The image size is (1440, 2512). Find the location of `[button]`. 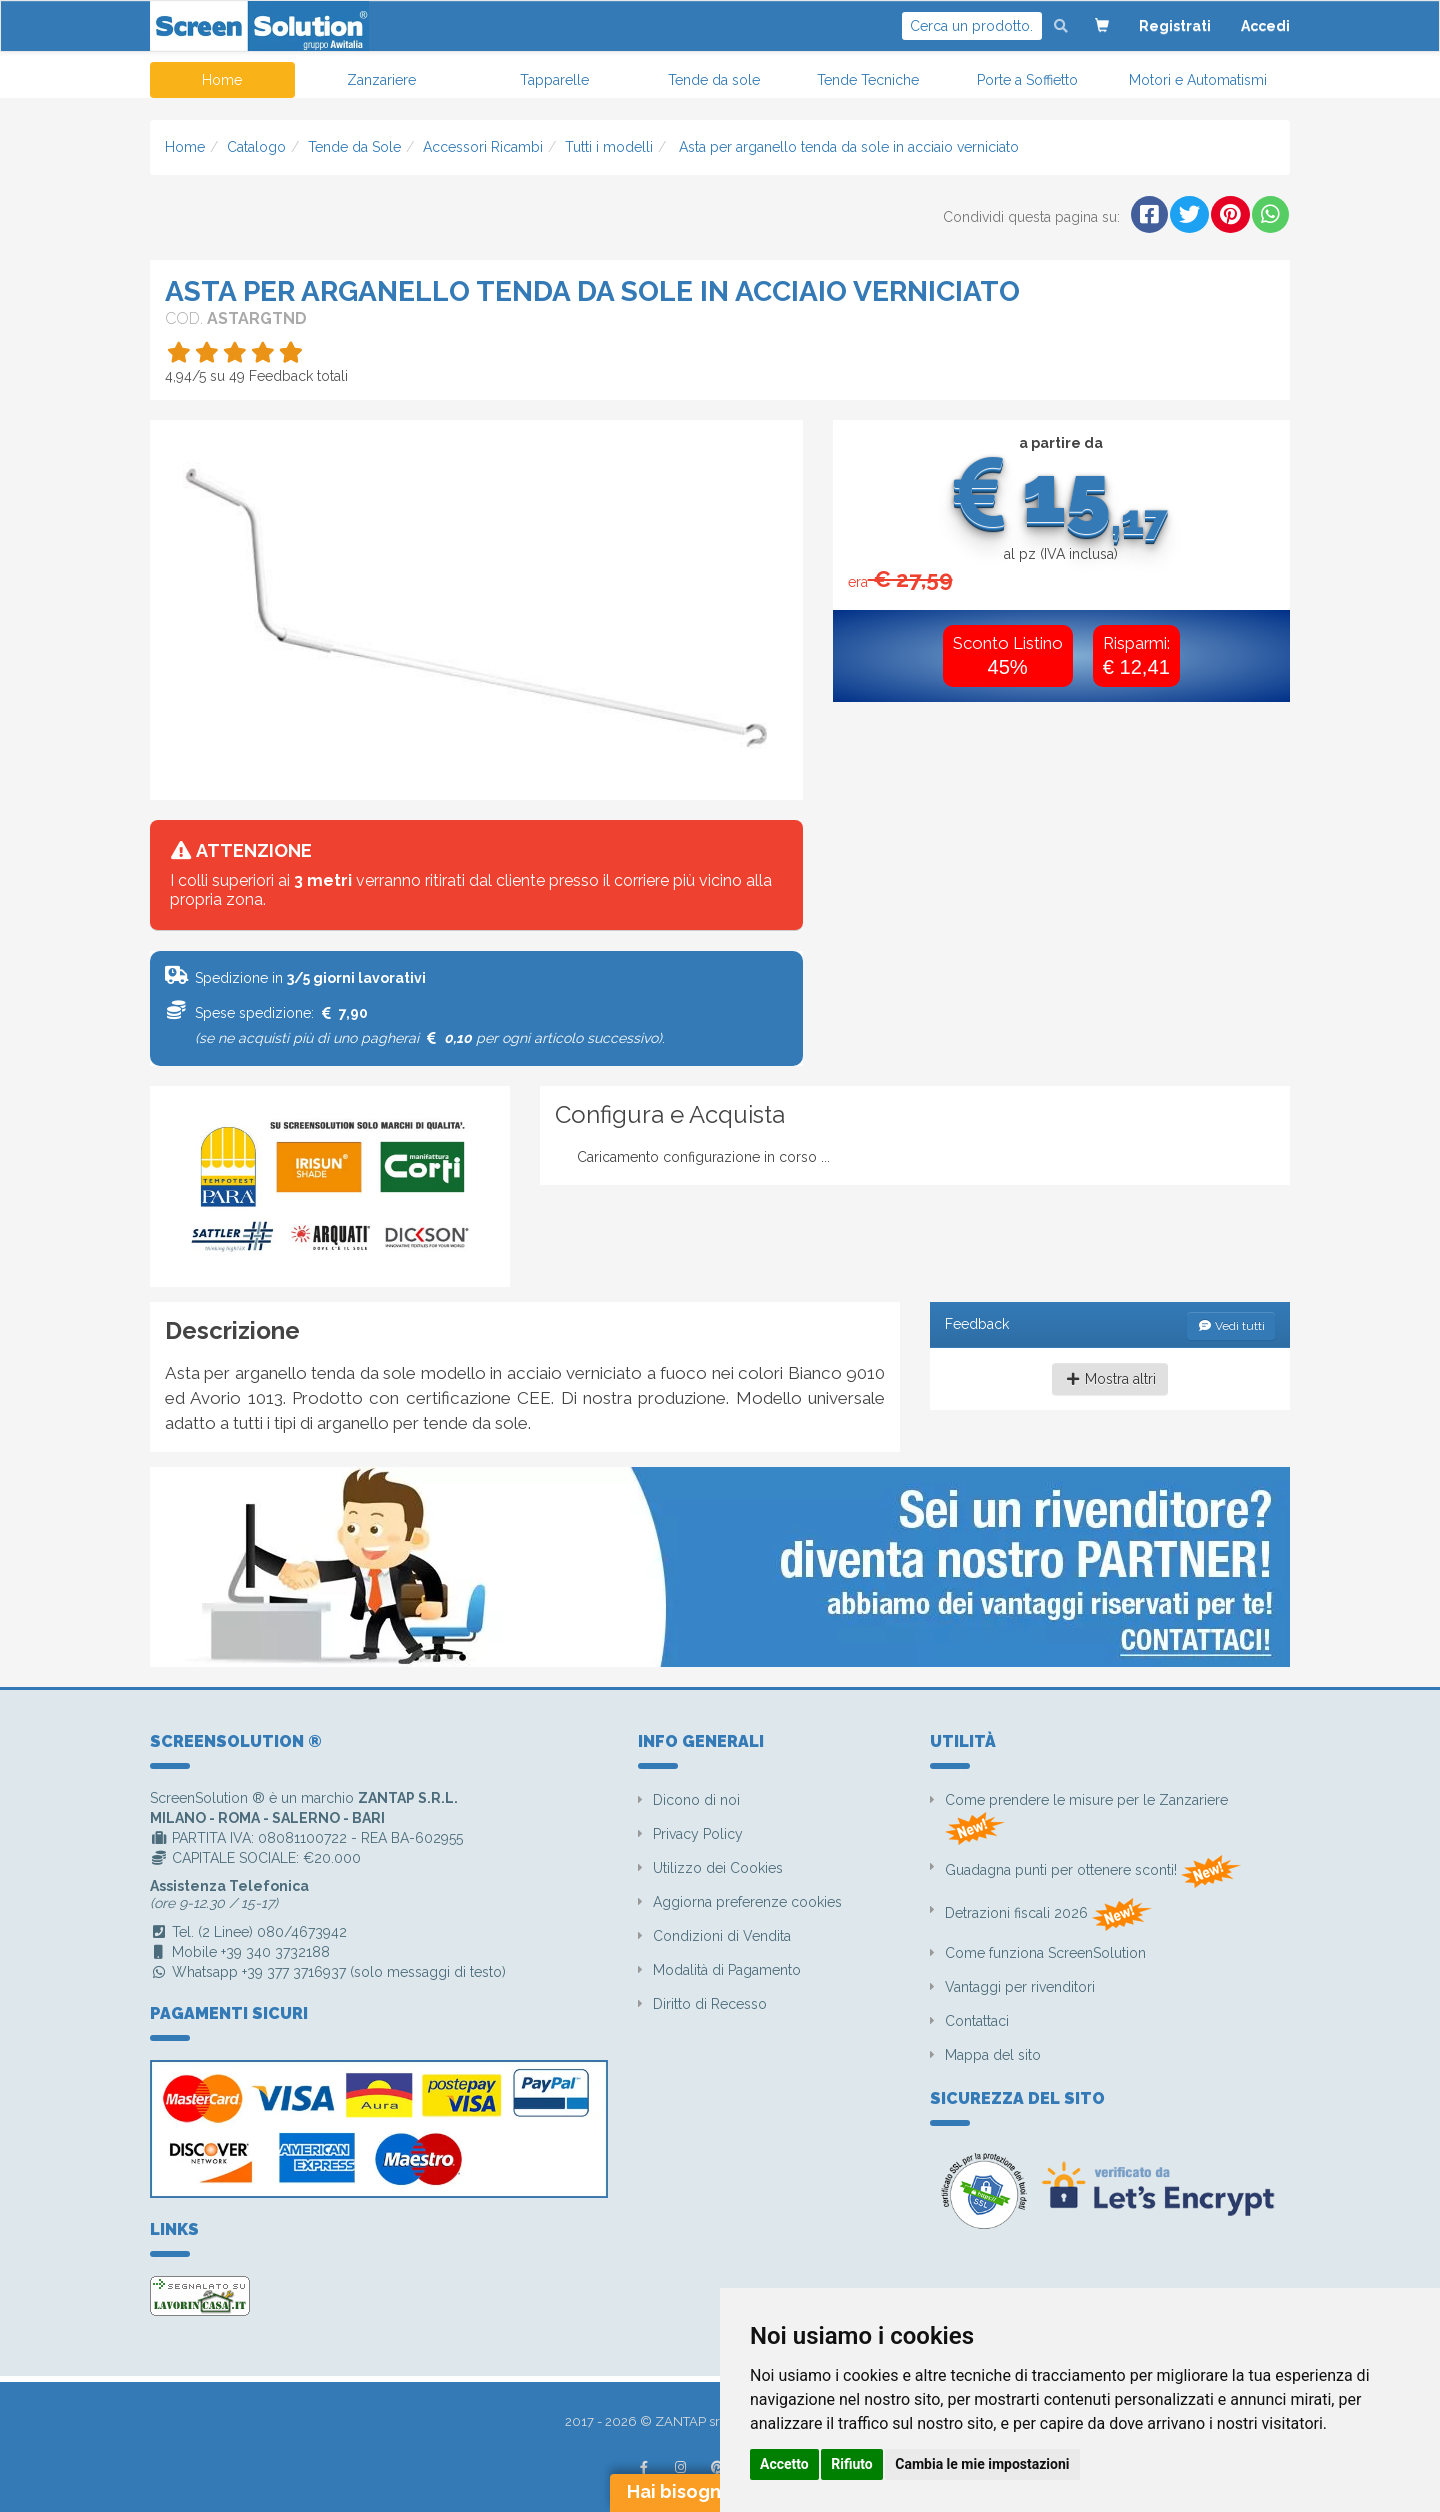

[button] is located at coordinates (1102, 26).